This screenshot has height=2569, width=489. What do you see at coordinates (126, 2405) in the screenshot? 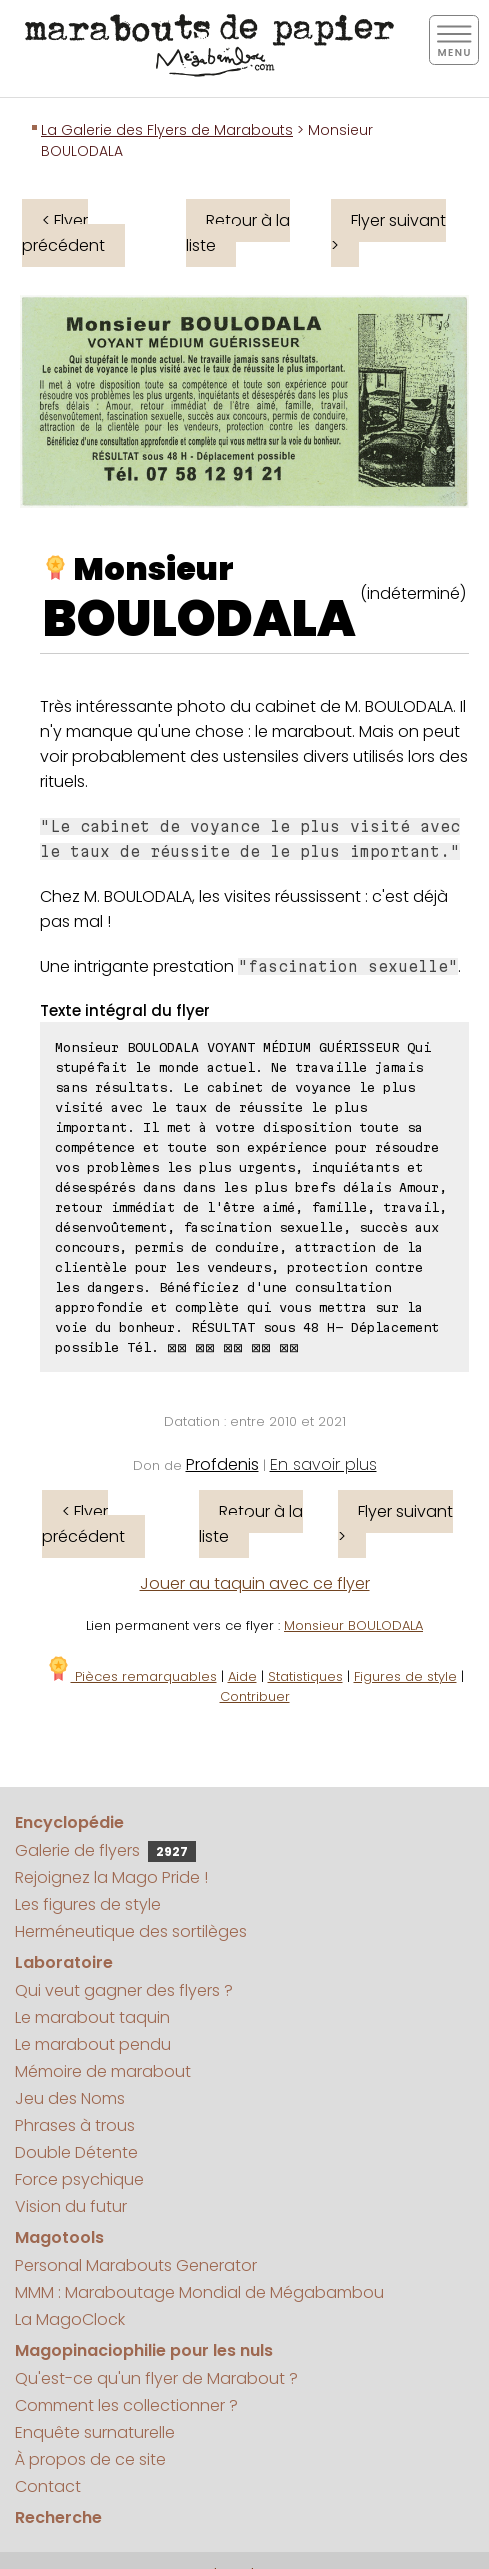
I see `Comment les collectionner ?` at bounding box center [126, 2405].